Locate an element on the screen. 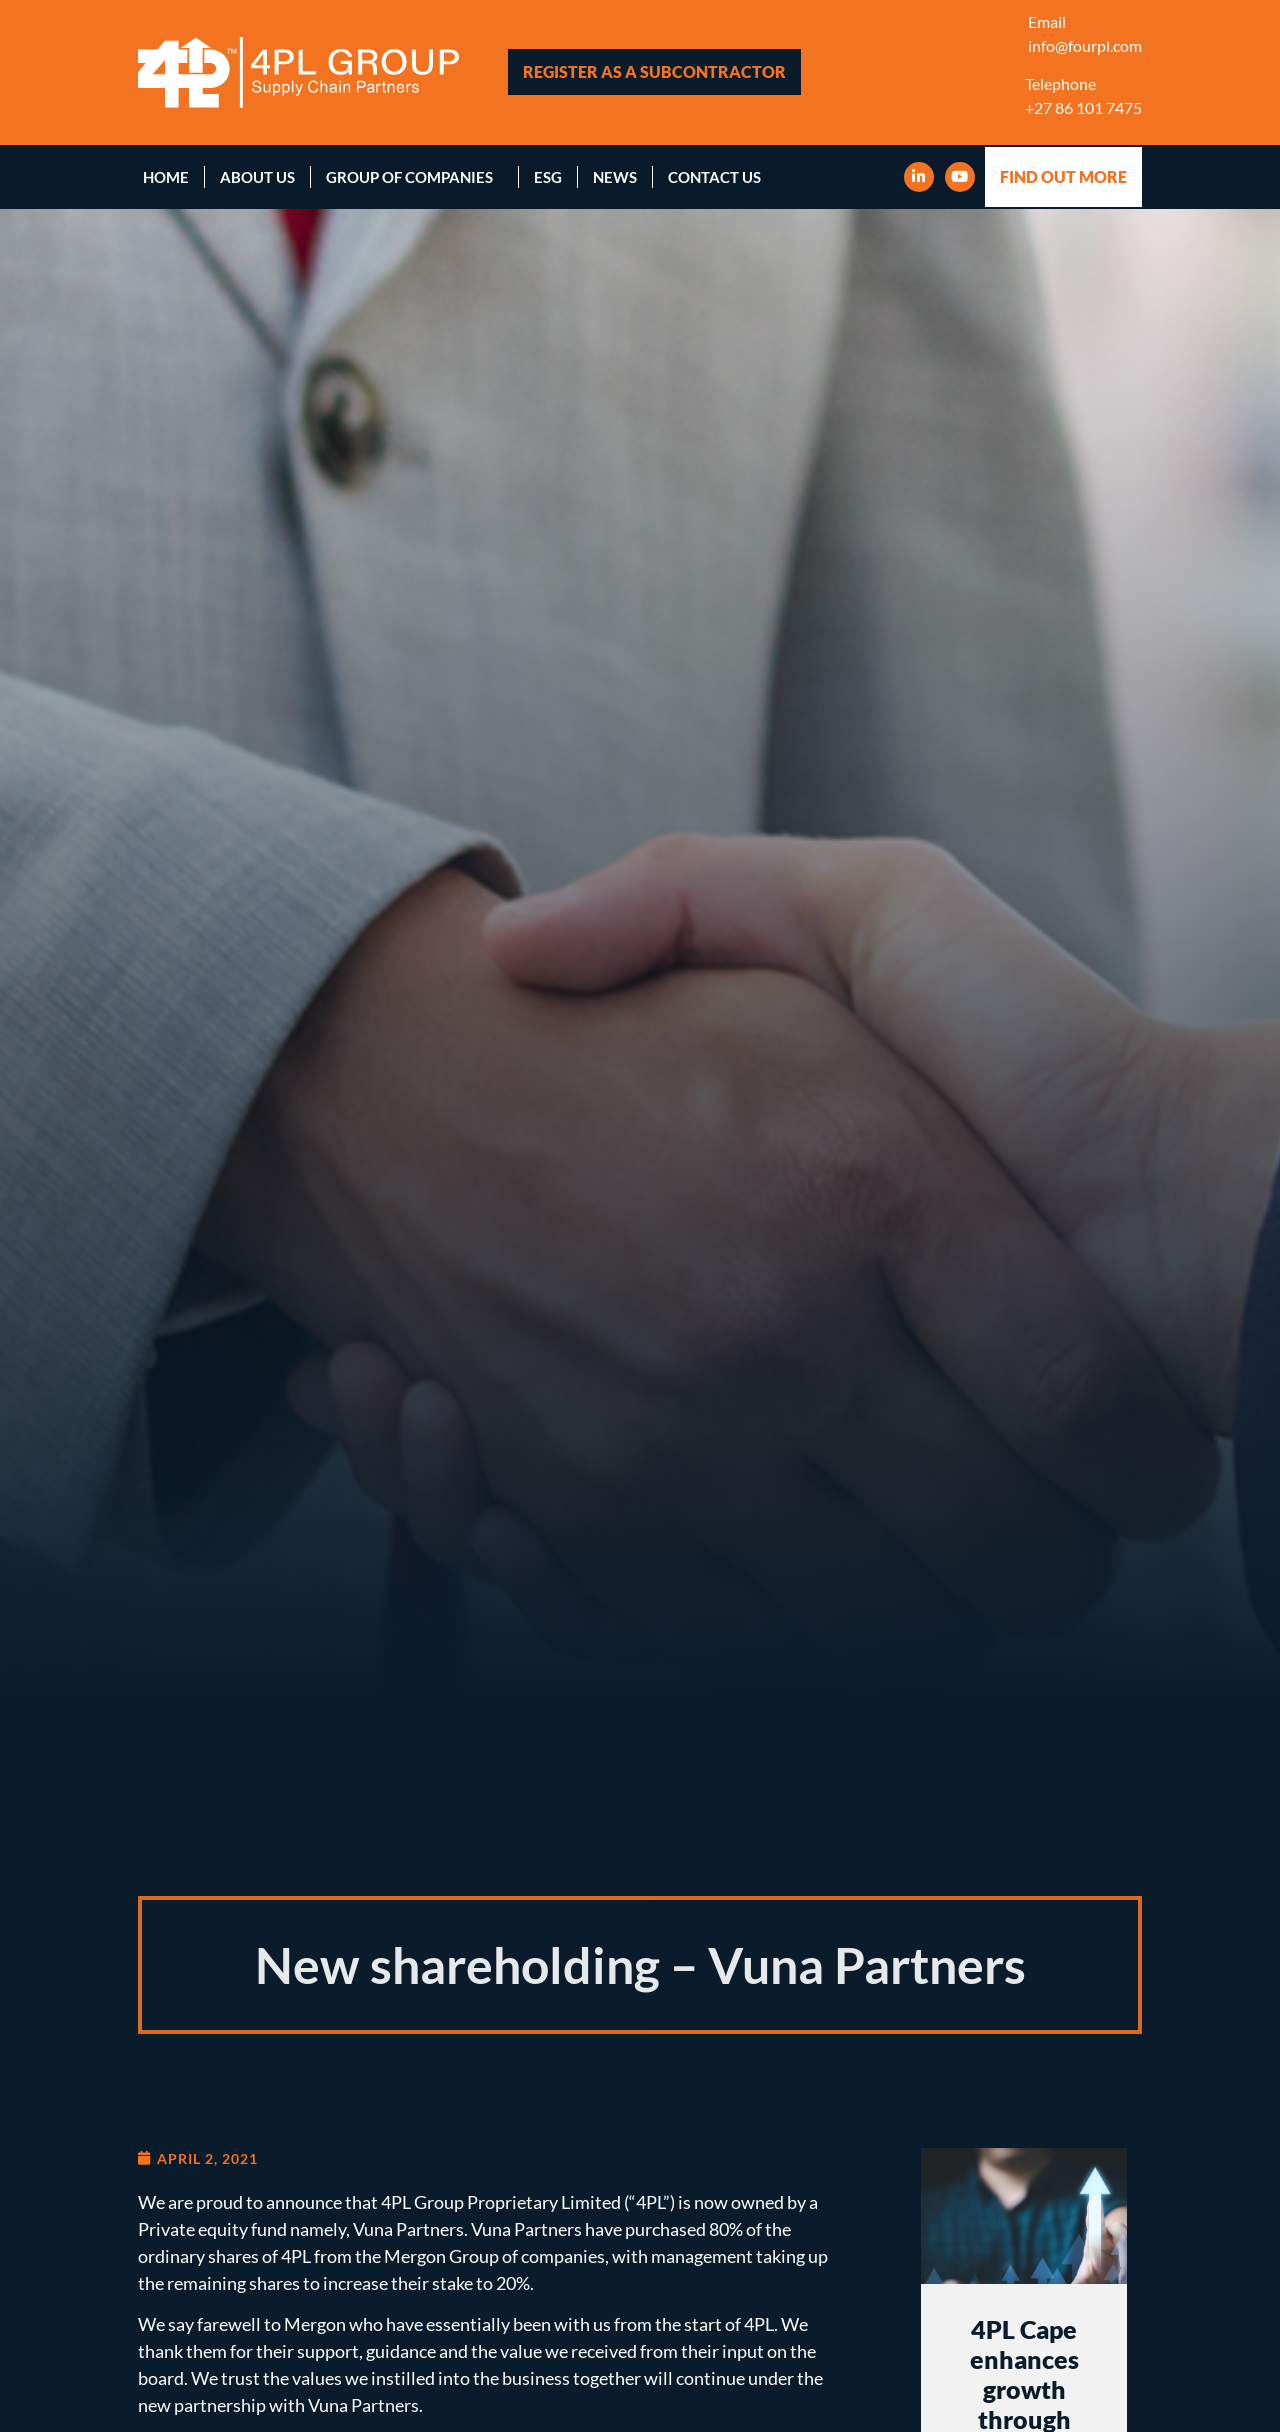  Contact Us is located at coordinates (714, 177).